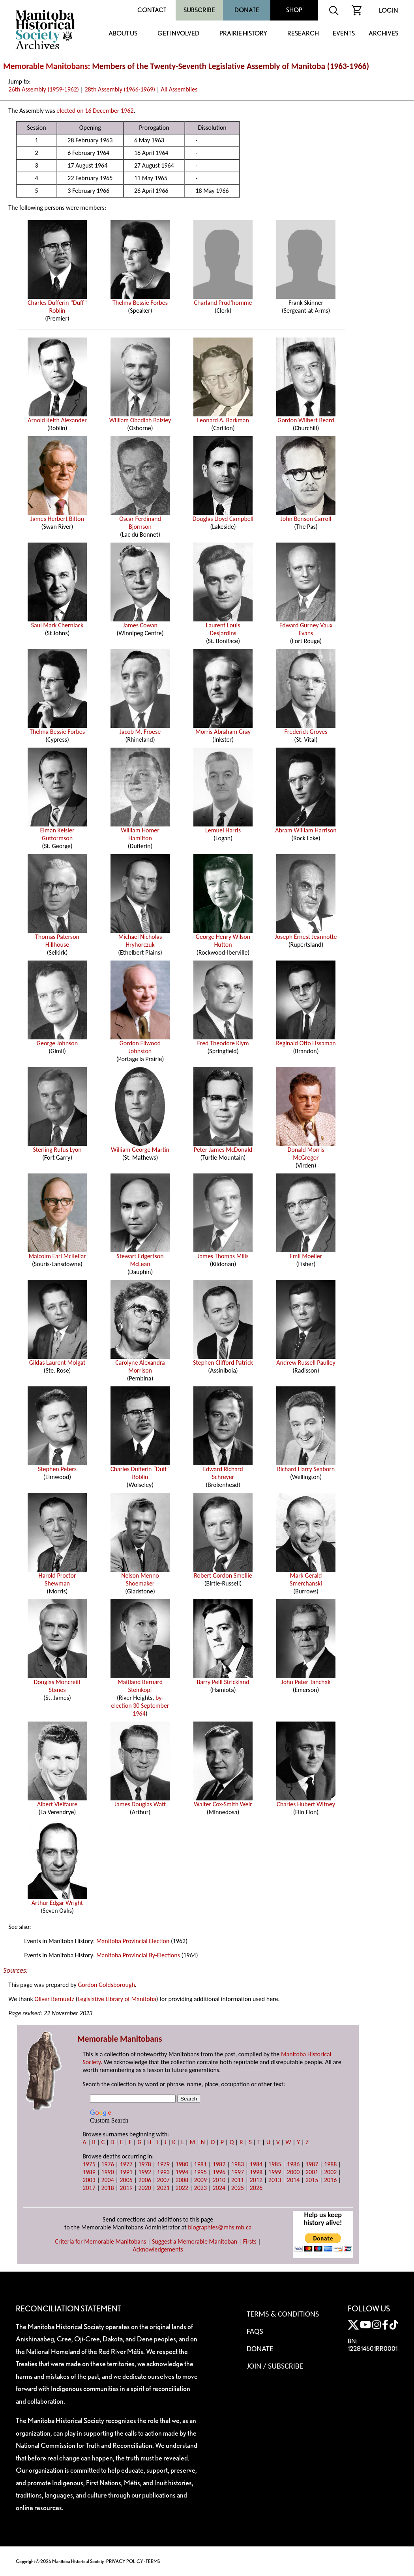  What do you see at coordinates (57, 1040) in the screenshot?
I see `George Johnson` at bounding box center [57, 1040].